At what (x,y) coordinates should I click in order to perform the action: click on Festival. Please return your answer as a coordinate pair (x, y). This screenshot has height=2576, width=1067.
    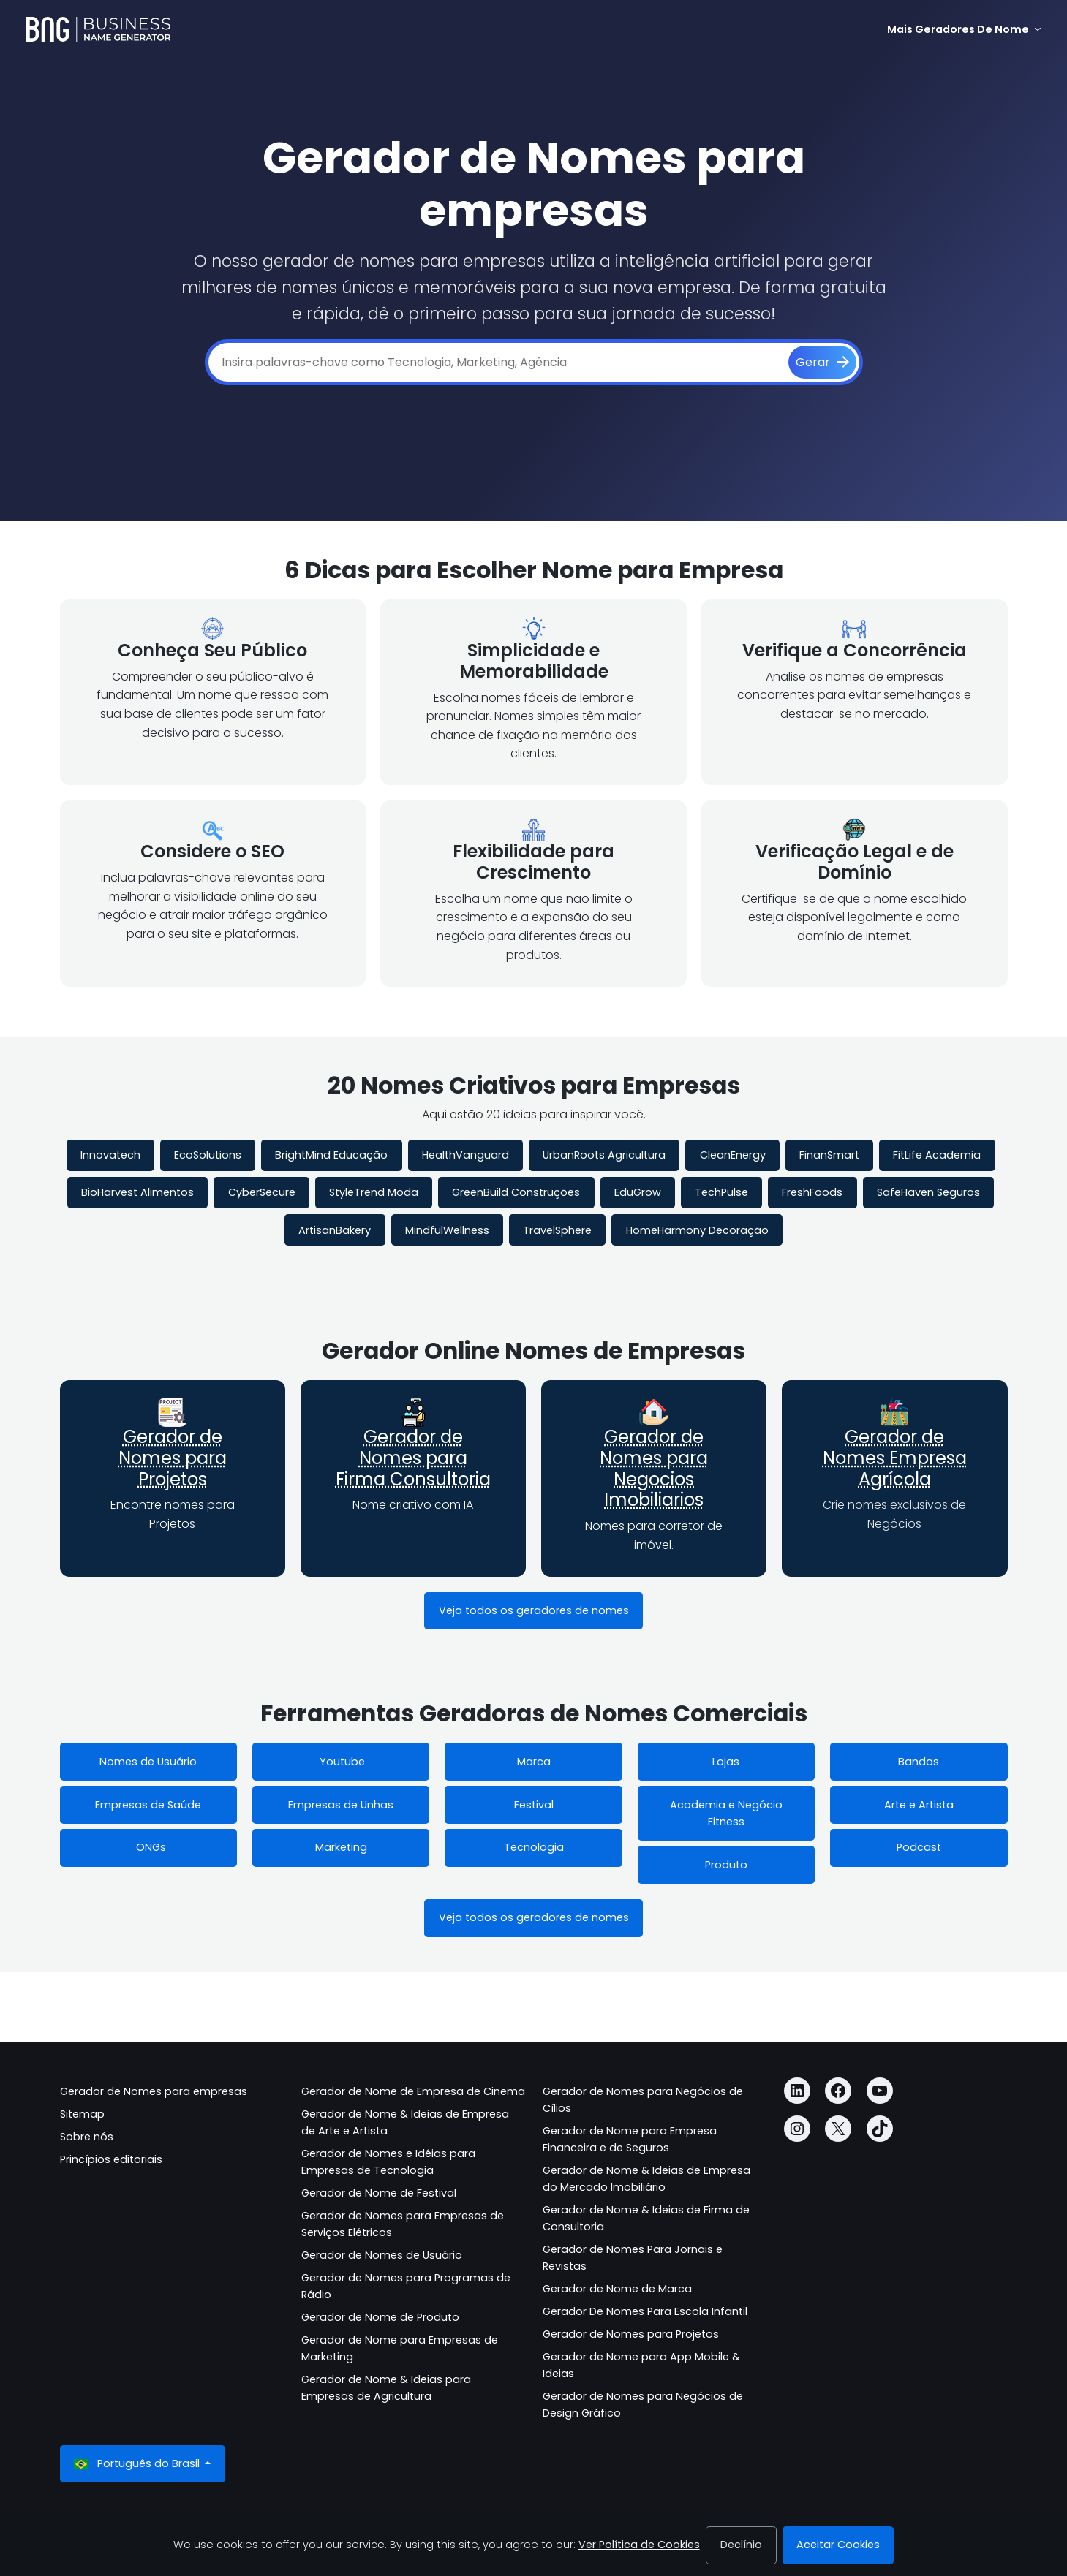
    Looking at the image, I should click on (534, 1804).